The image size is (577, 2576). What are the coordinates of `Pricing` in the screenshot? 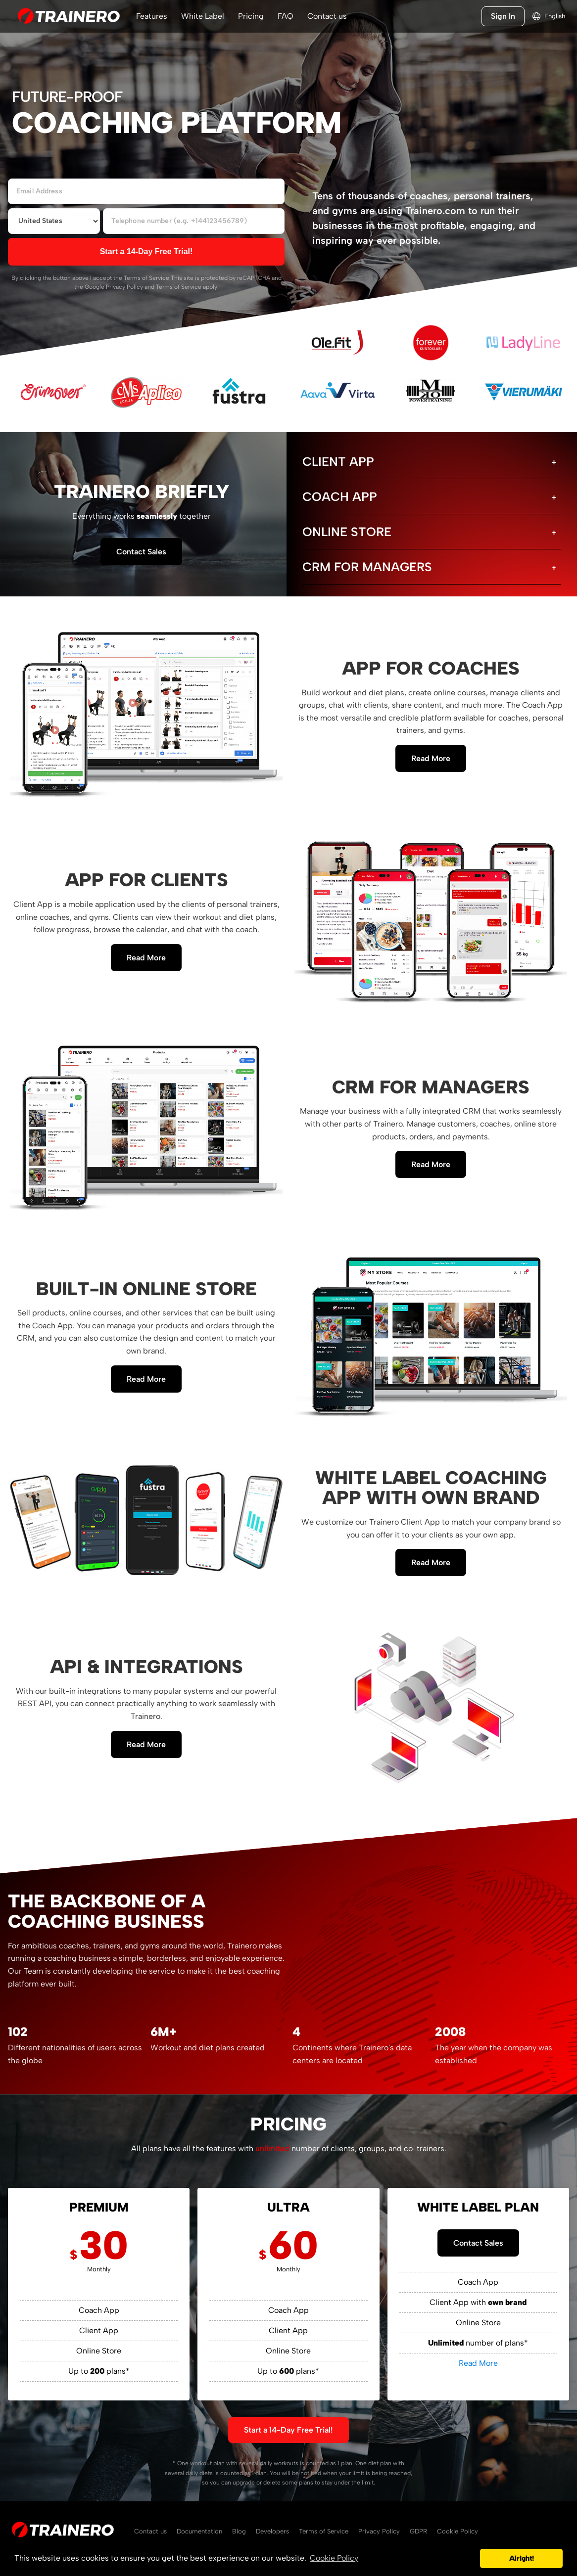 It's located at (251, 16).